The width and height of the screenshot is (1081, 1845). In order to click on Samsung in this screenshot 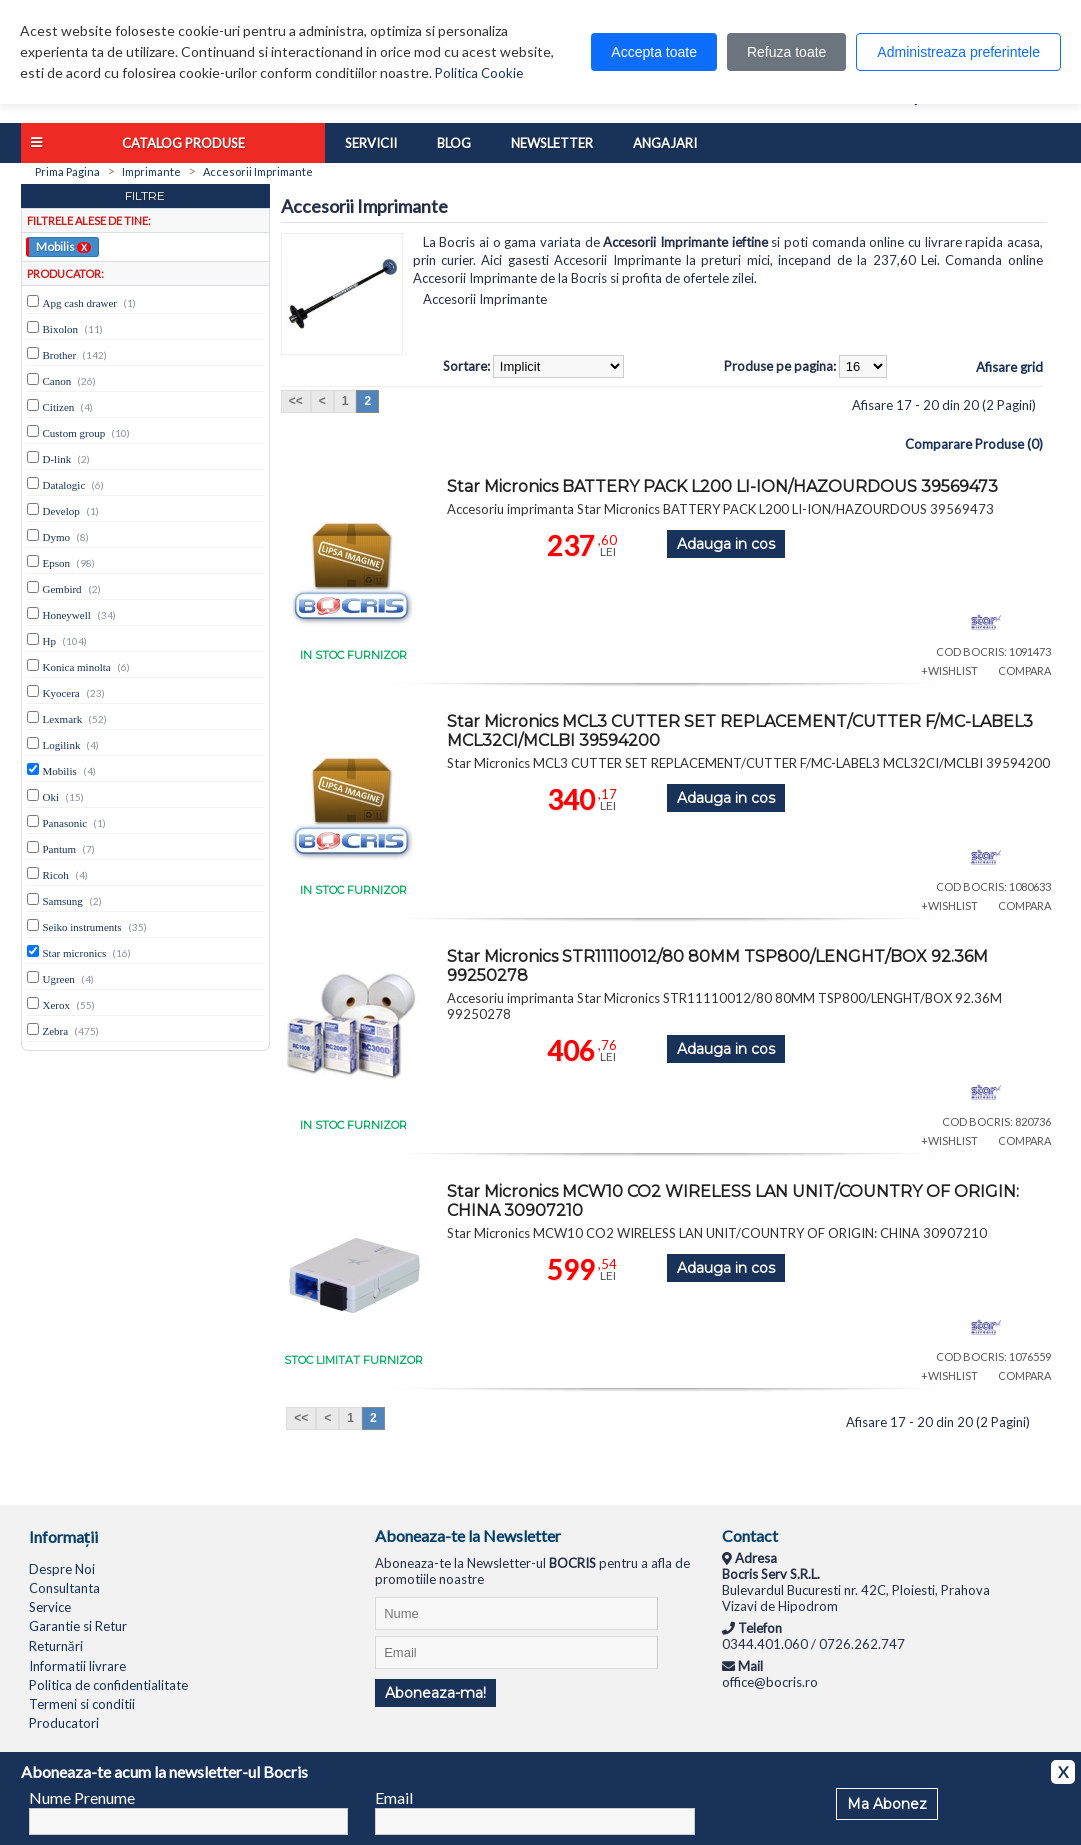, I will do `click(63, 901)`.